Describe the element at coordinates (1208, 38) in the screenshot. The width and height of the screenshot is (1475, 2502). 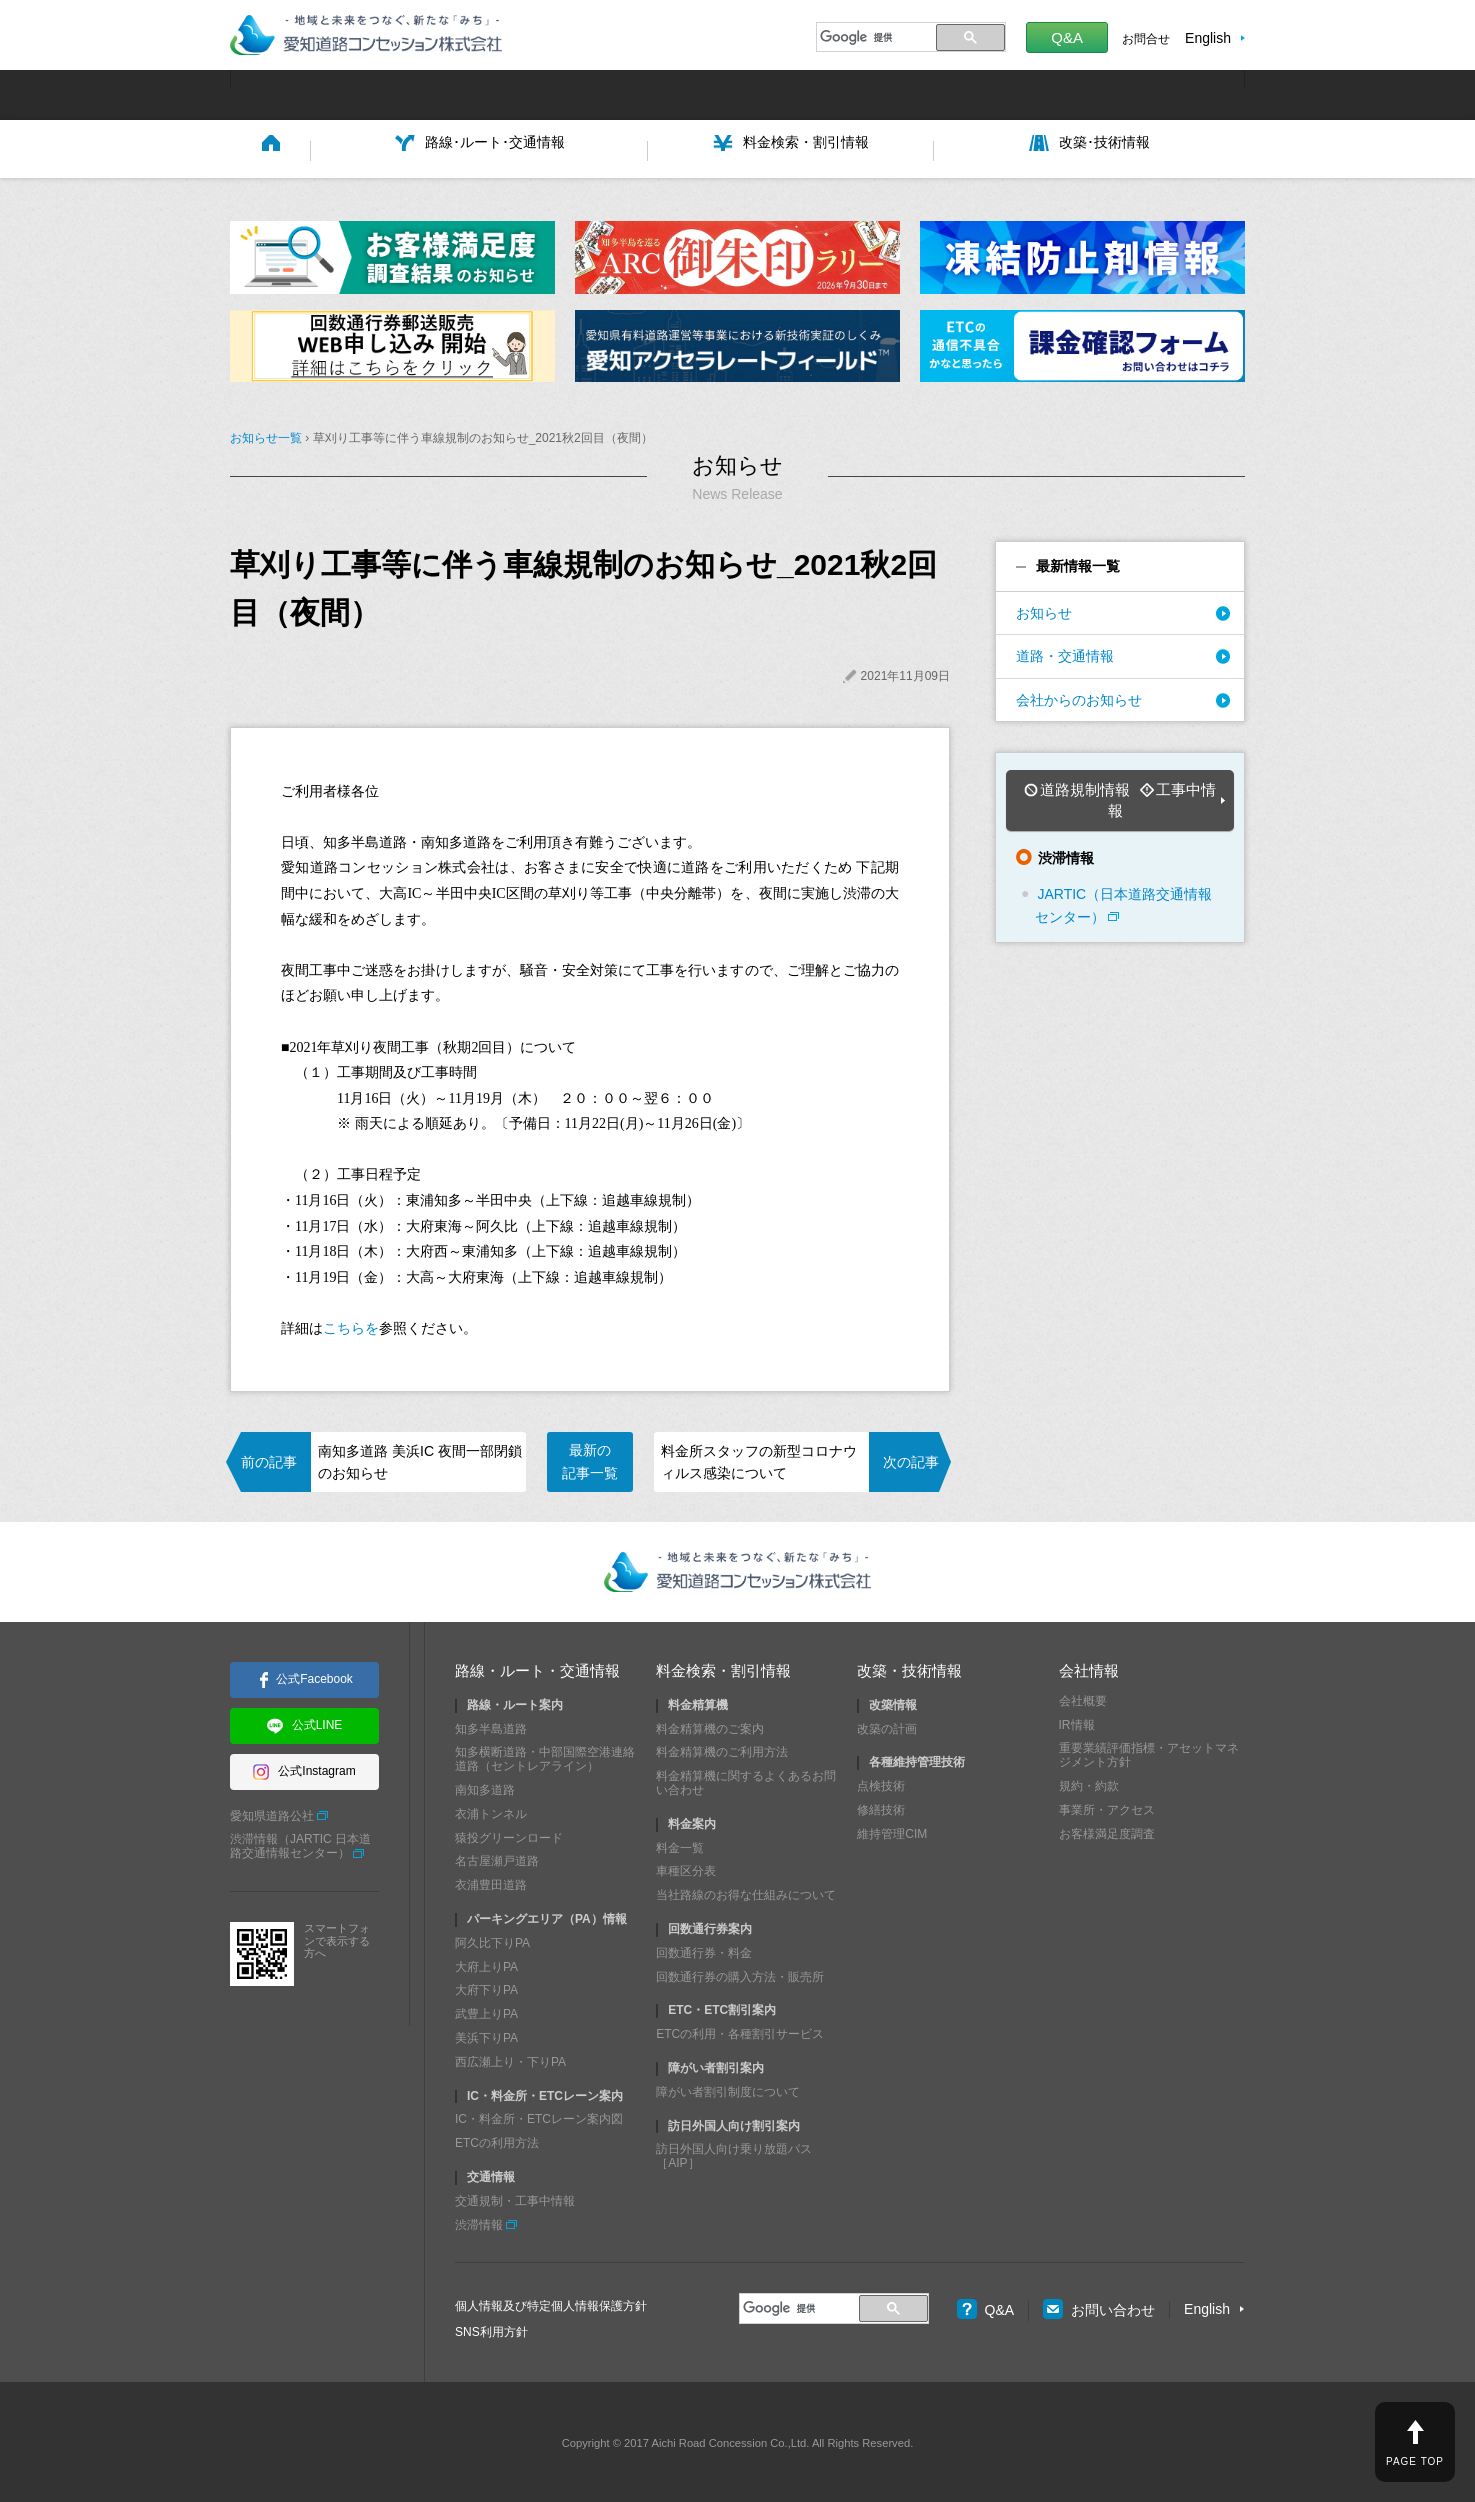
I see `English` at that location.